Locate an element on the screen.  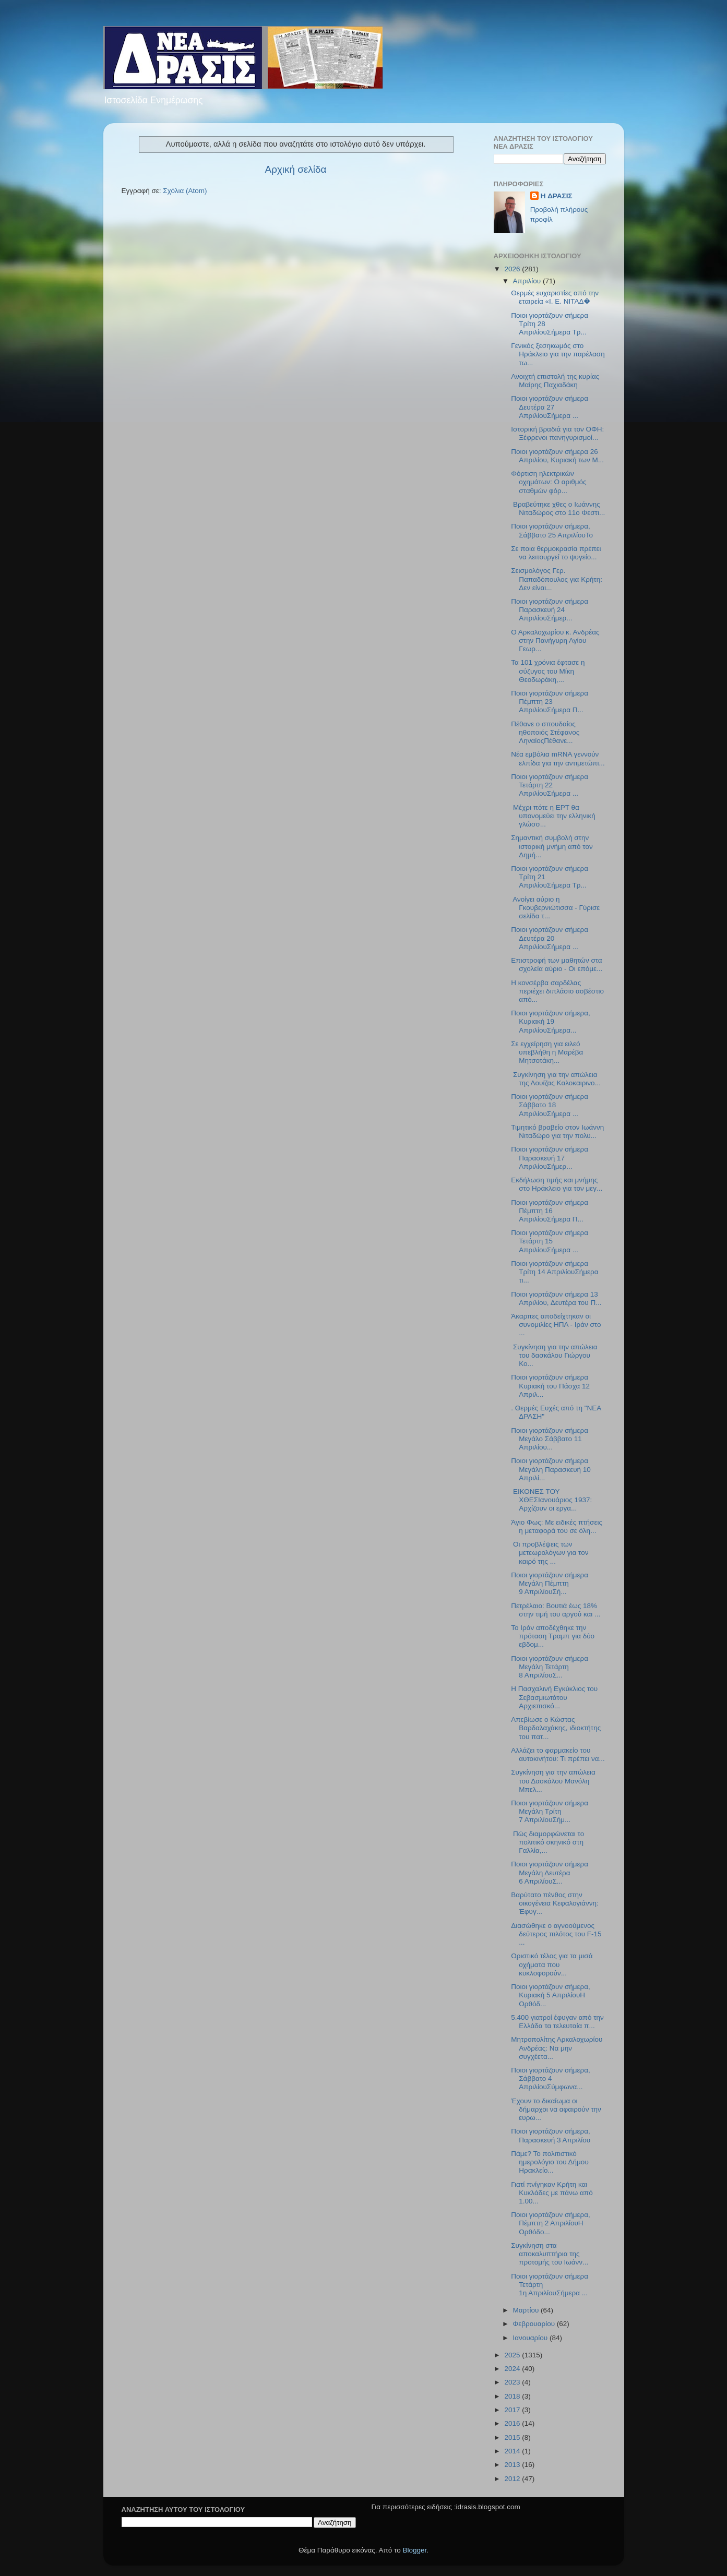
Οριστικό τέλος για τα μισά οχήματα που κυκλοφορούν... is located at coordinates (551, 1964).